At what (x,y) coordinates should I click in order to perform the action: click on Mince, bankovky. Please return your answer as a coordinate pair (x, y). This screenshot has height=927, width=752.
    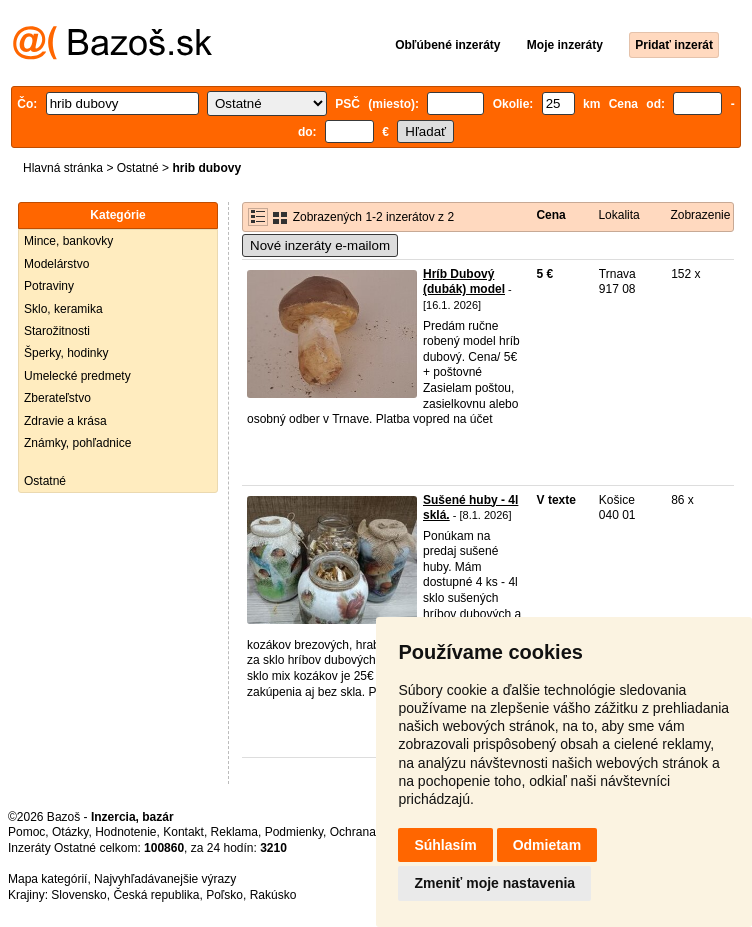
    Looking at the image, I should click on (68, 241).